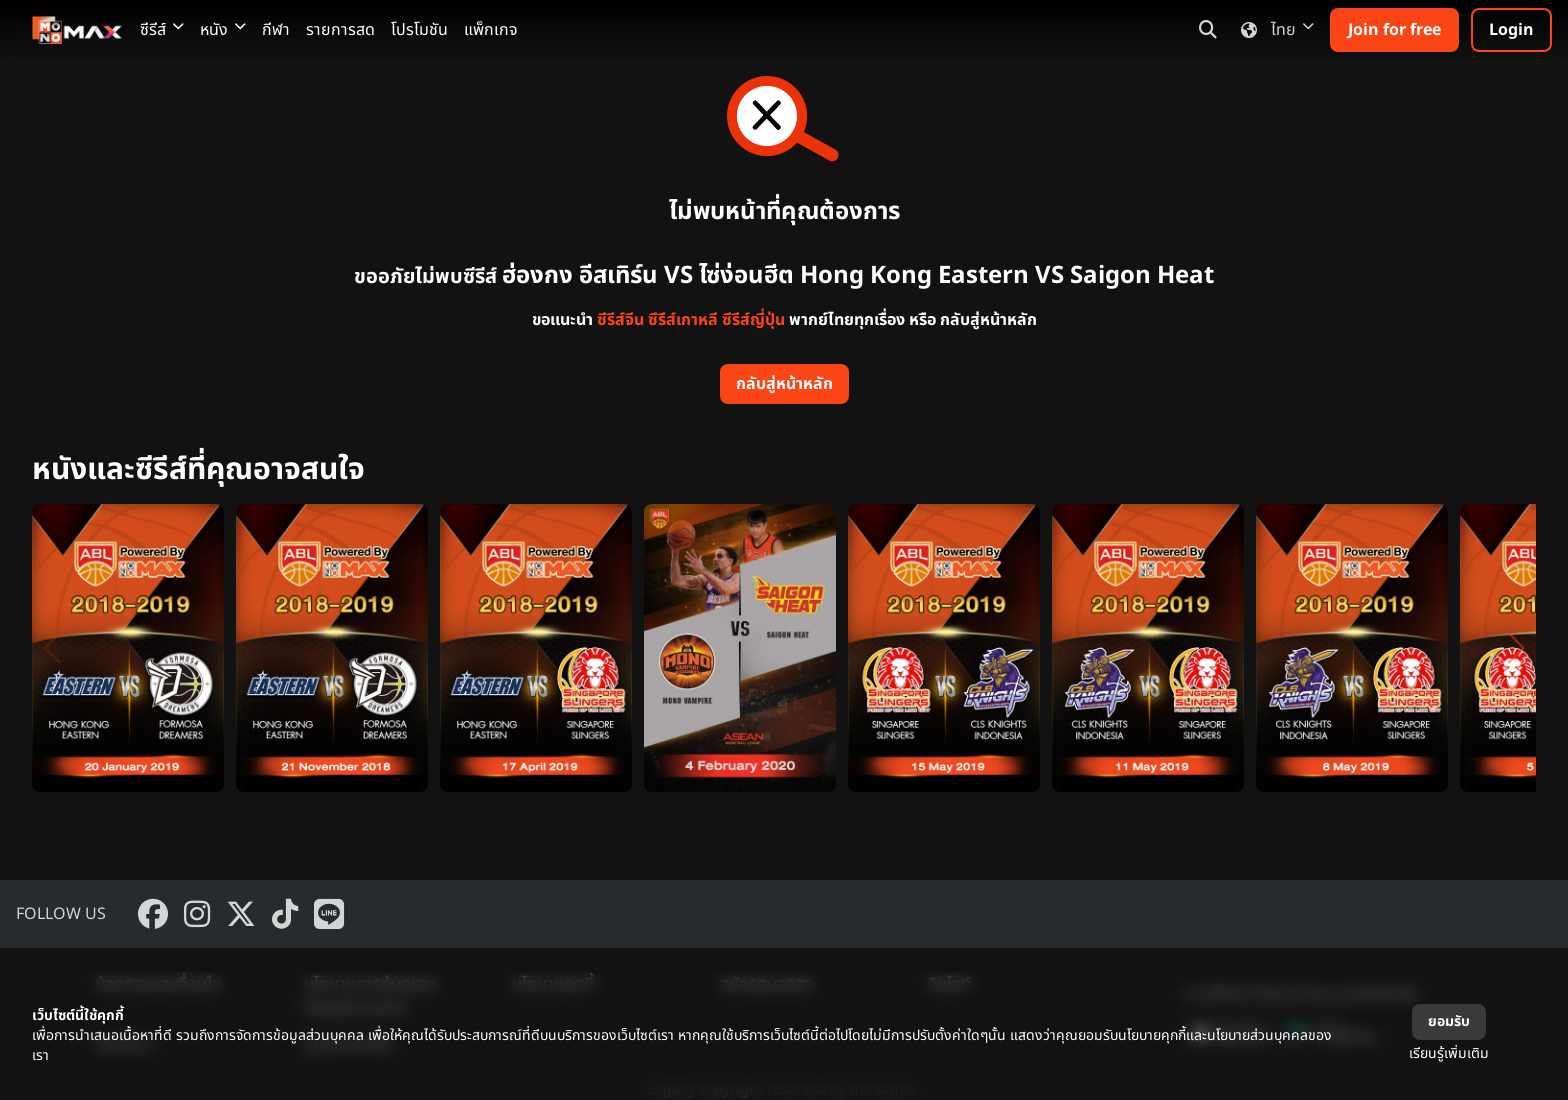  Describe the element at coordinates (162, 30) in the screenshot. I see `ซีรีส์` at that location.